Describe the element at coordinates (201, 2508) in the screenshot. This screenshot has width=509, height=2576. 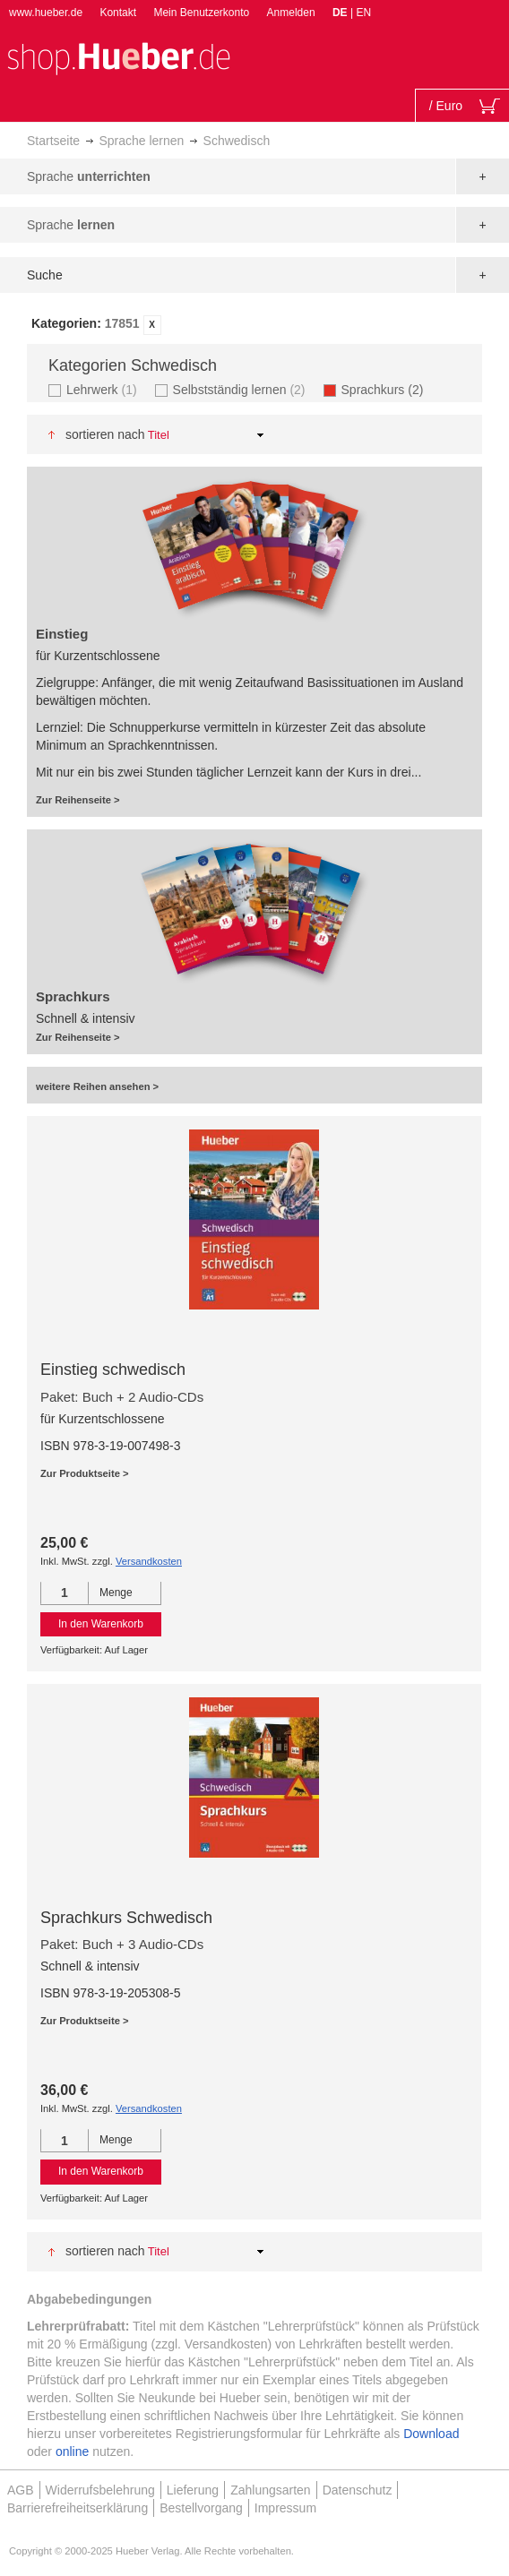
I see `Bestellvorgang` at that location.